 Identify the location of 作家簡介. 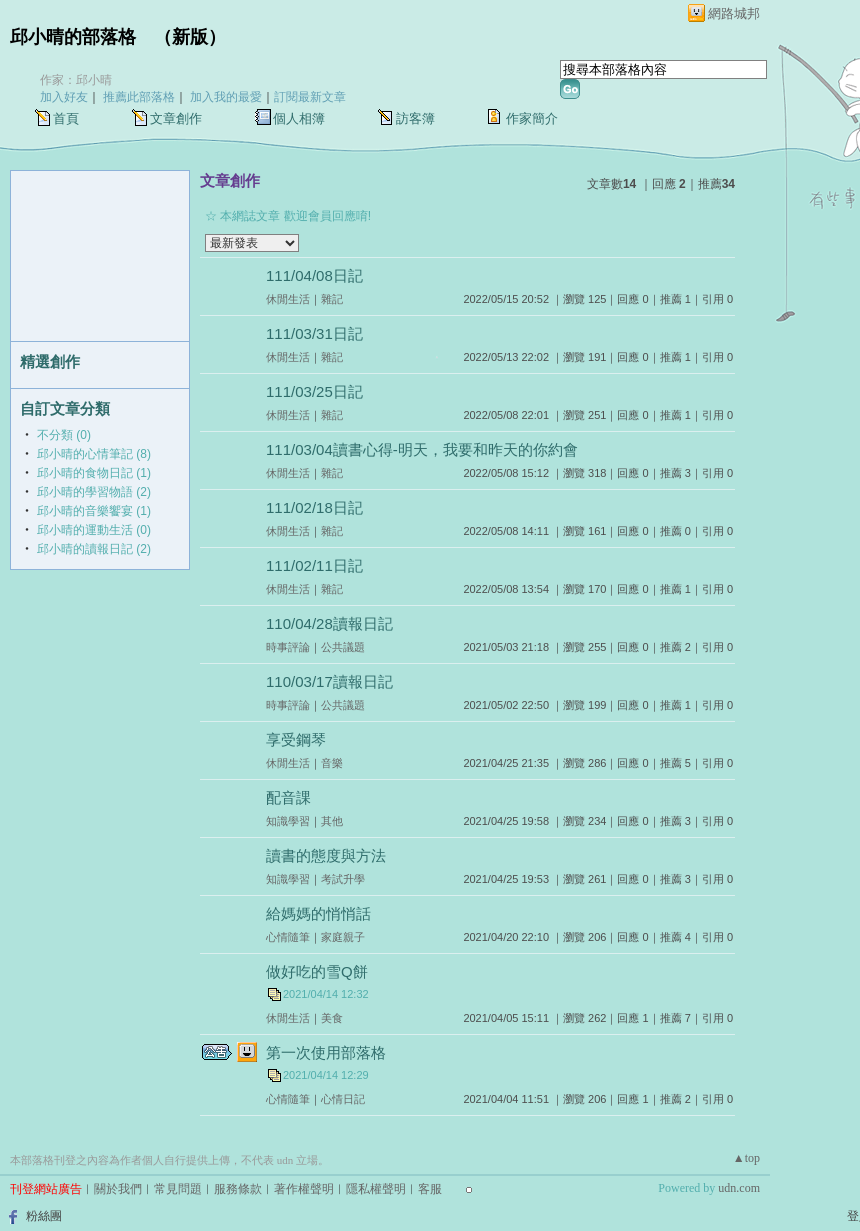
(532, 118).